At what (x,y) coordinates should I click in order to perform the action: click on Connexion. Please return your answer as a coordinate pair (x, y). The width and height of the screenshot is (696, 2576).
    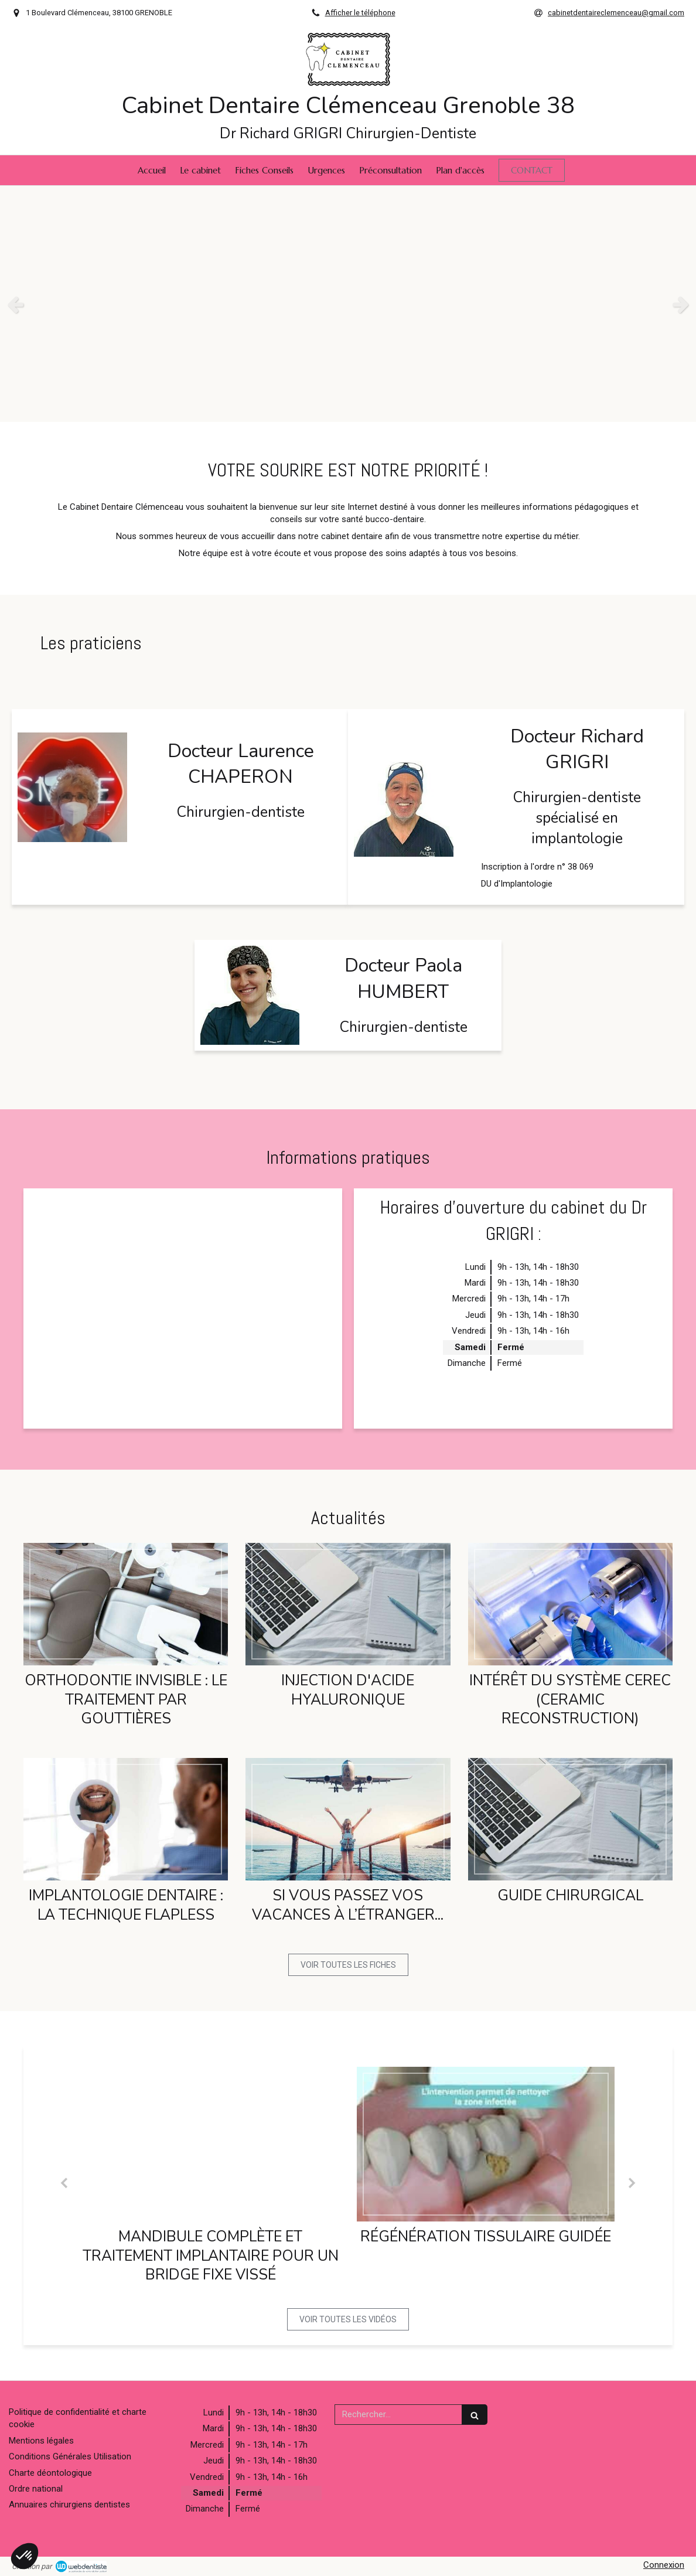
    Looking at the image, I should click on (663, 2565).